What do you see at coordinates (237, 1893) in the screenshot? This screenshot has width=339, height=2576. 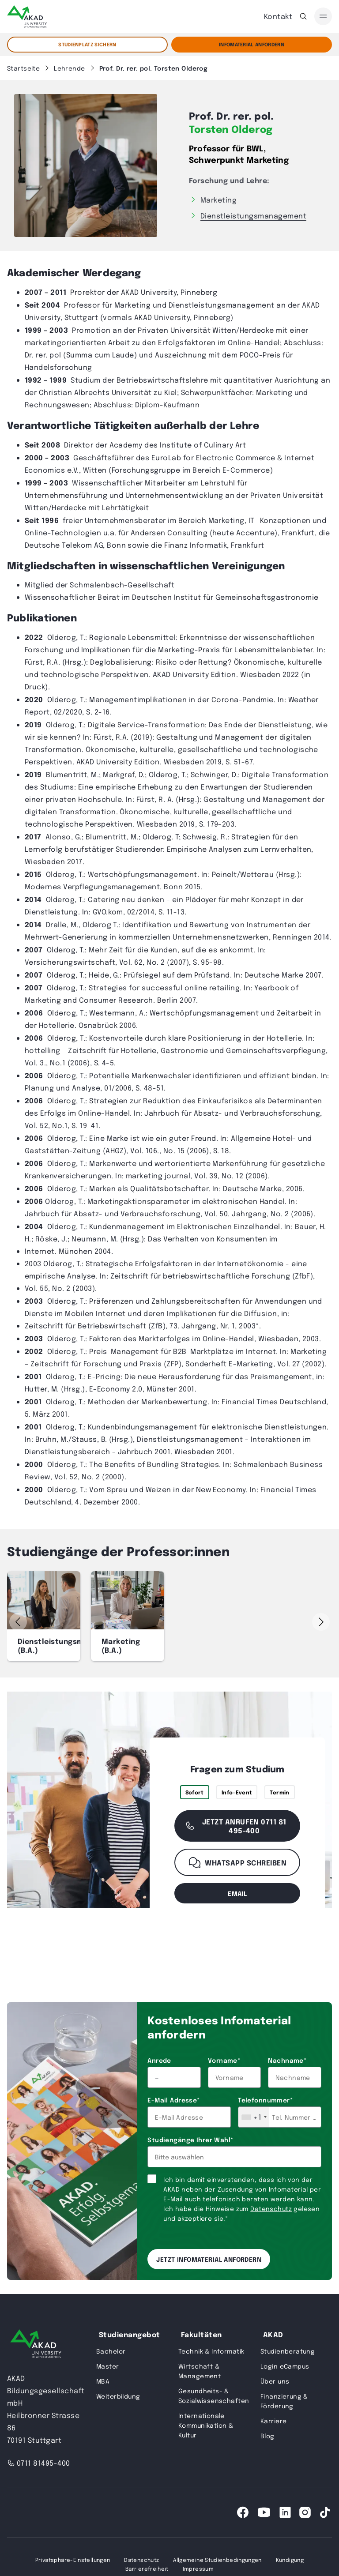 I see `email` at bounding box center [237, 1893].